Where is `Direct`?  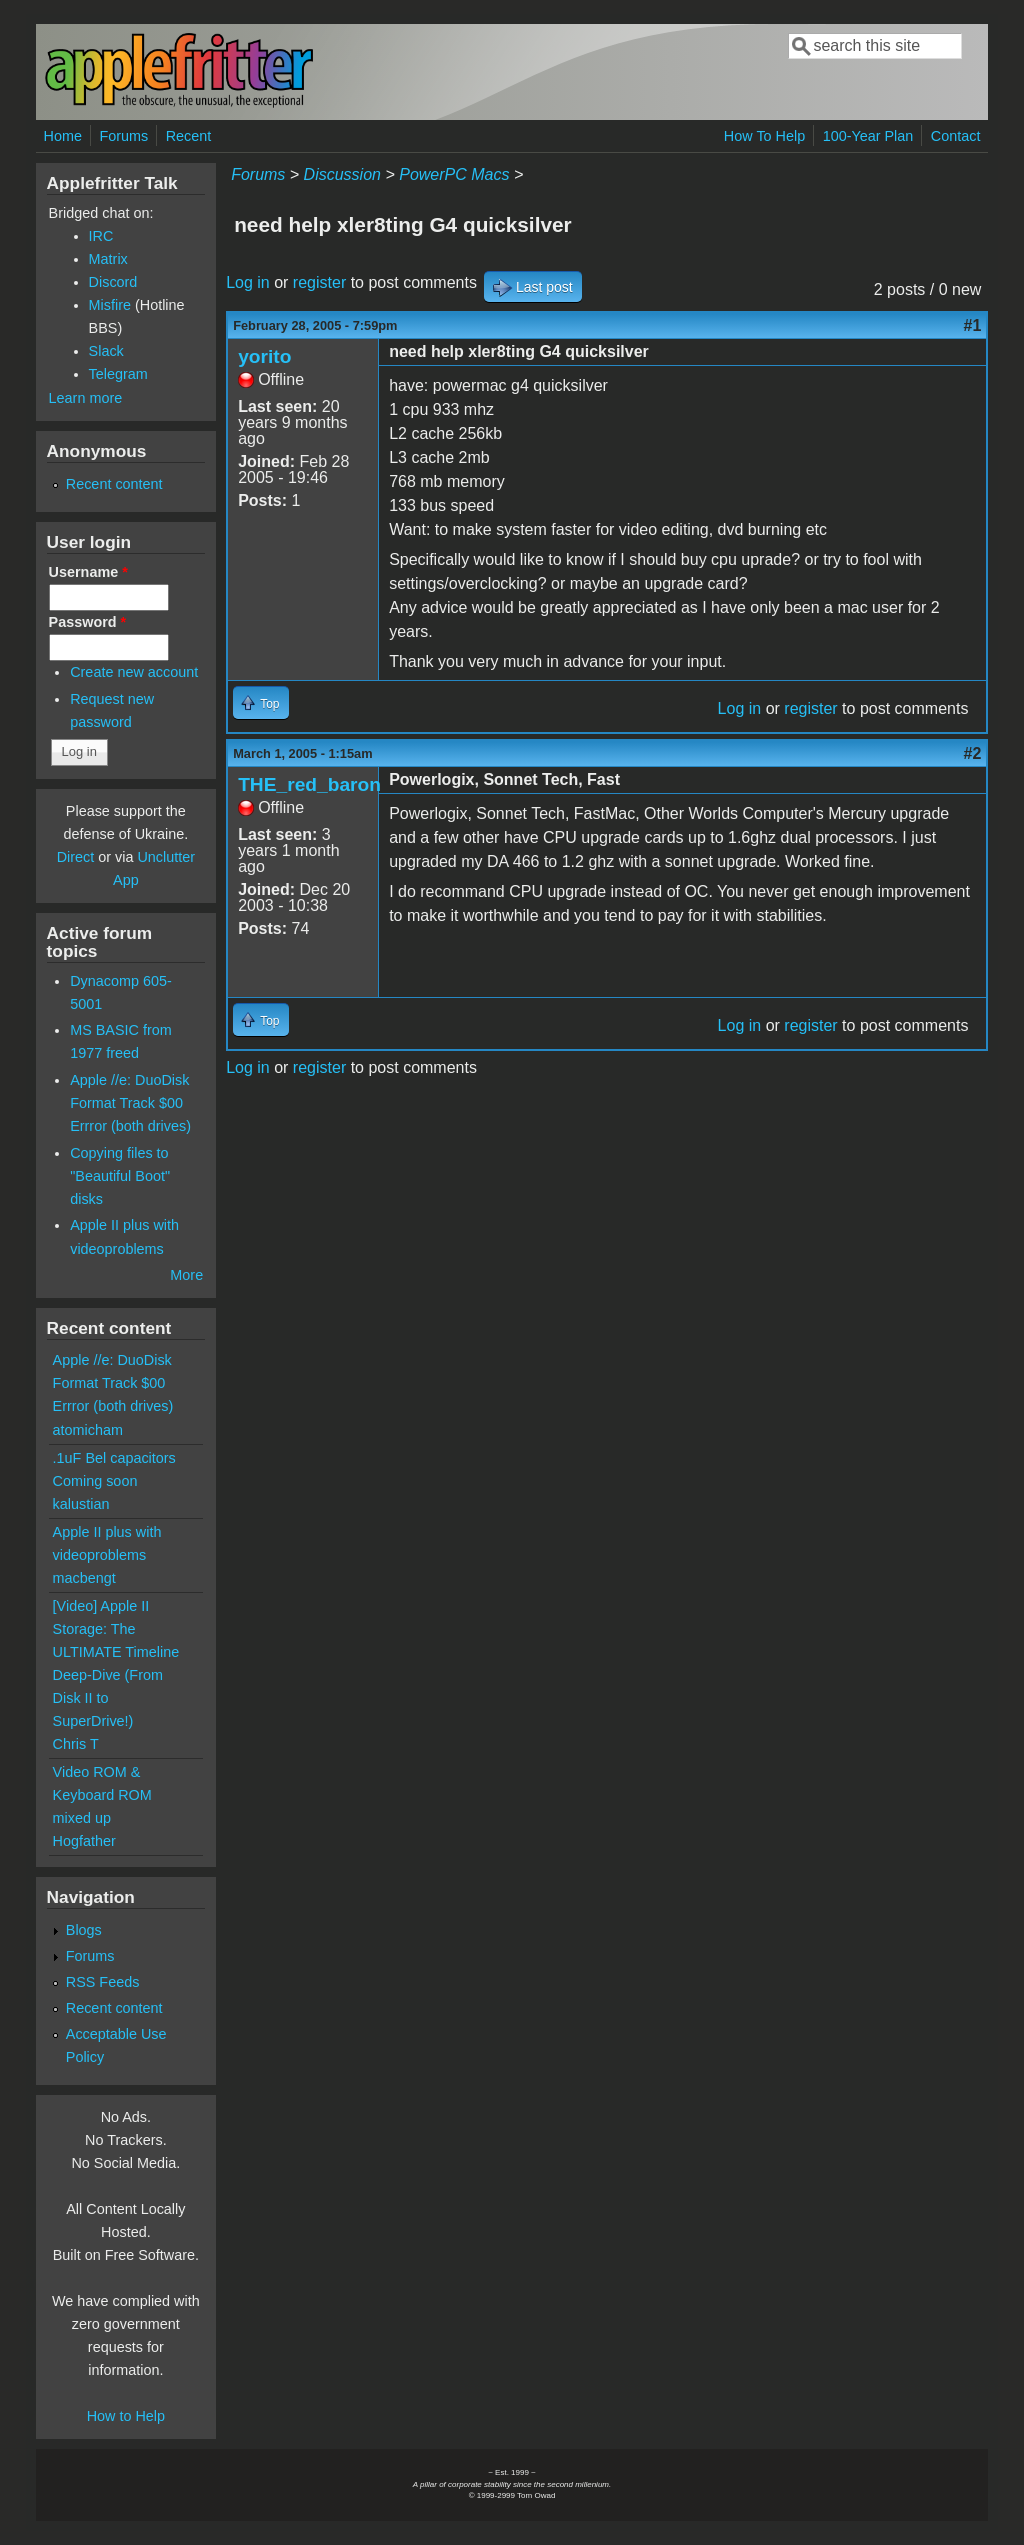 Direct is located at coordinates (76, 857).